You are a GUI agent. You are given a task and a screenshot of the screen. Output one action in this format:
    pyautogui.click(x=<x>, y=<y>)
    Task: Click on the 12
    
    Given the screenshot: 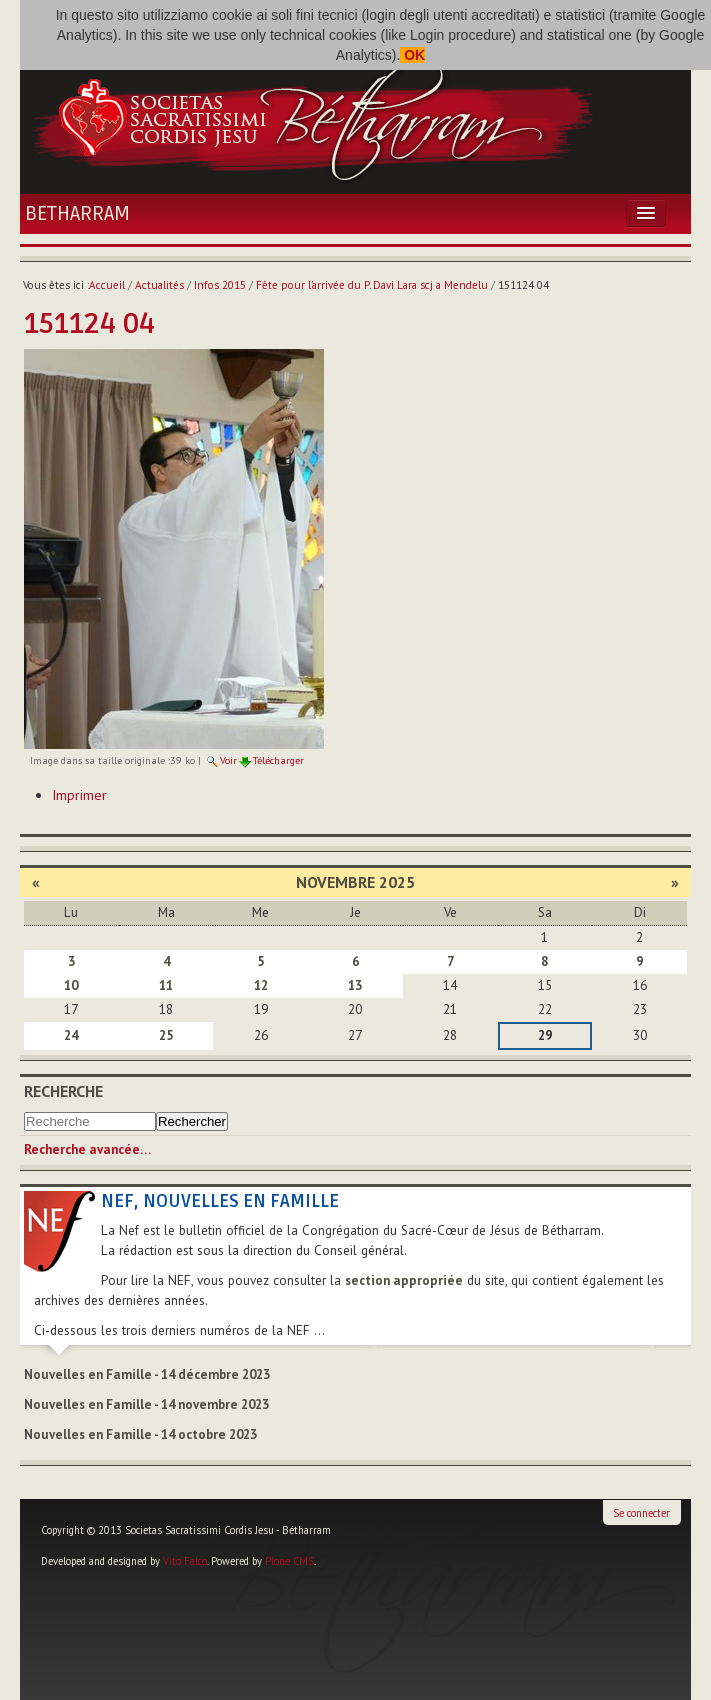 What is the action you would take?
    pyautogui.click(x=261, y=985)
    